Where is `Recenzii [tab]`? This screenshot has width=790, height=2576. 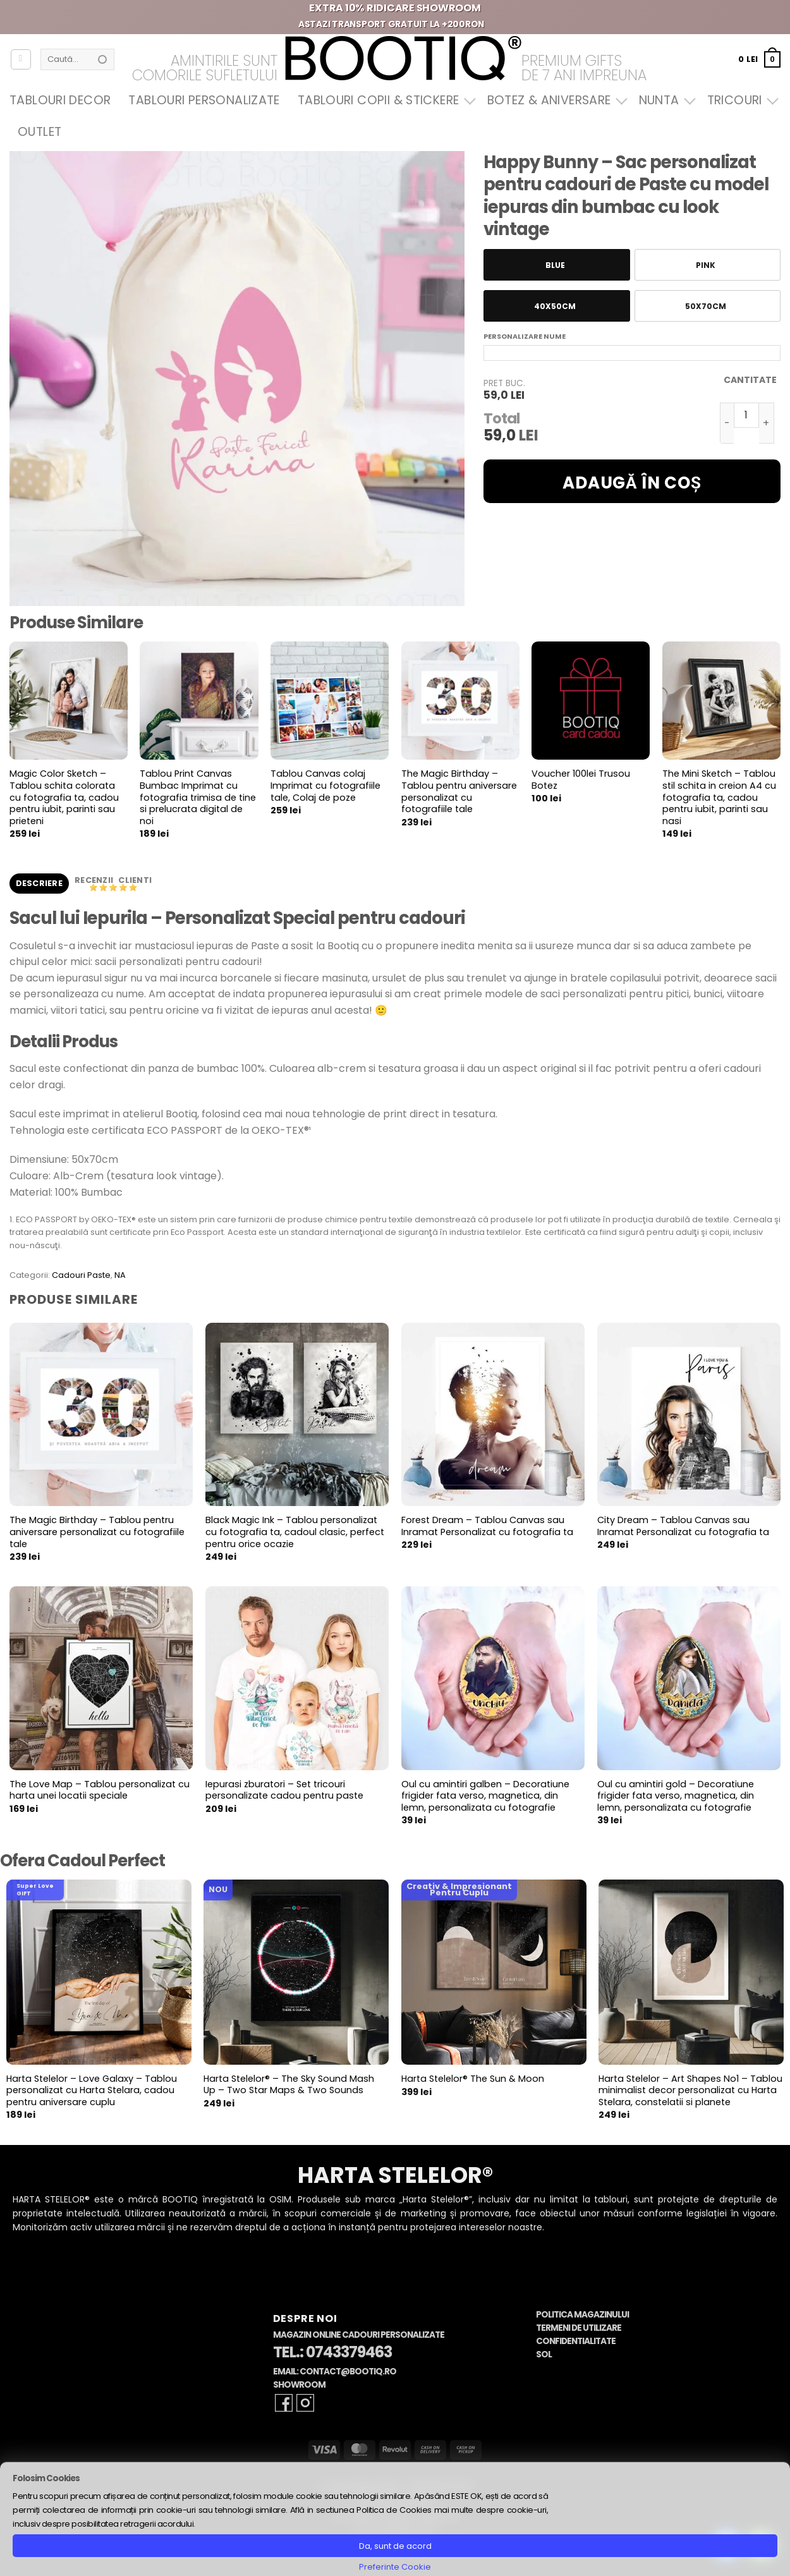
Recenzii [tab] is located at coordinates (95, 880).